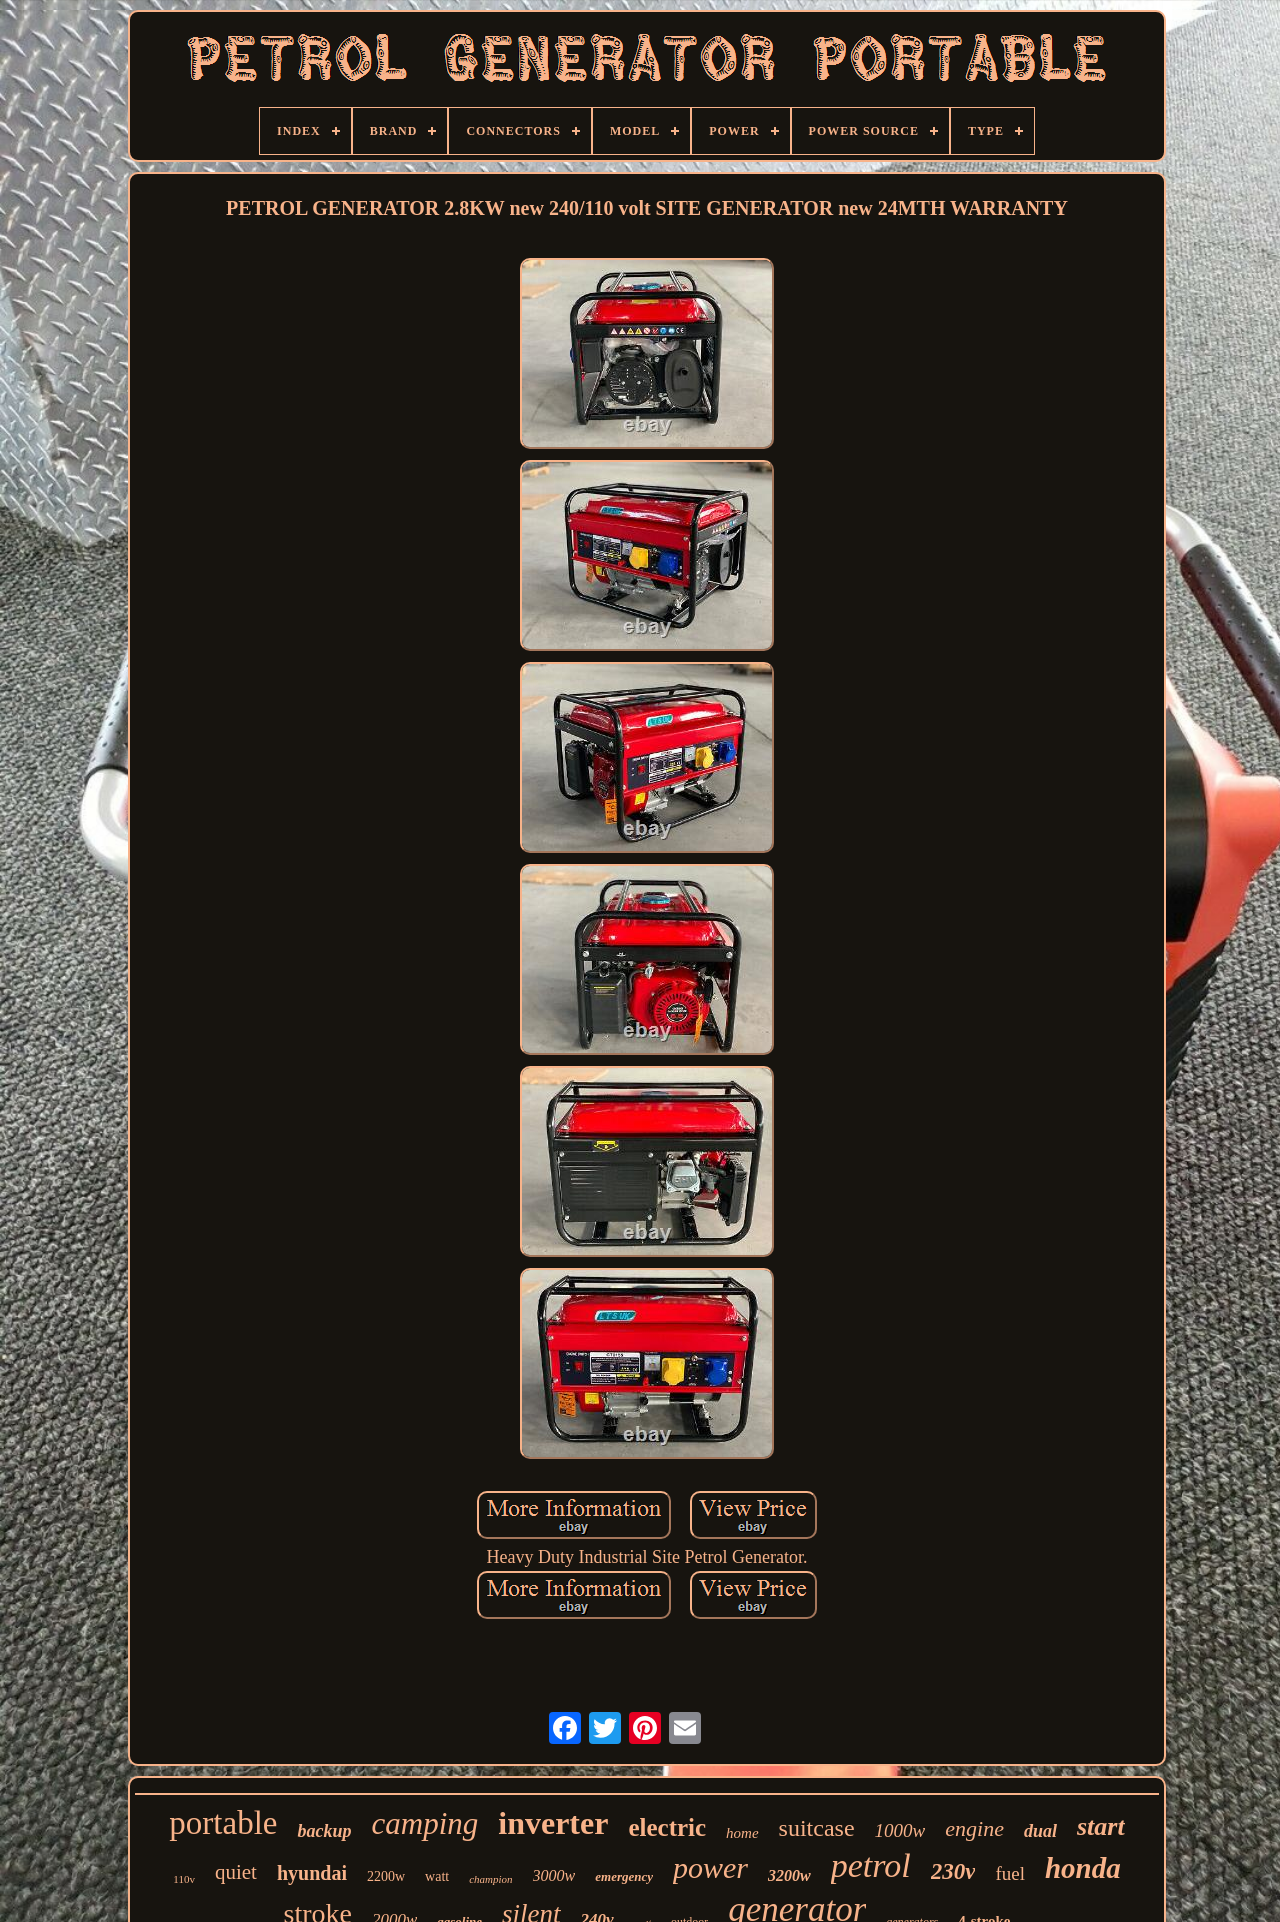 This screenshot has height=1922, width=1280. Describe the element at coordinates (184, 1879) in the screenshot. I see `110v` at that location.